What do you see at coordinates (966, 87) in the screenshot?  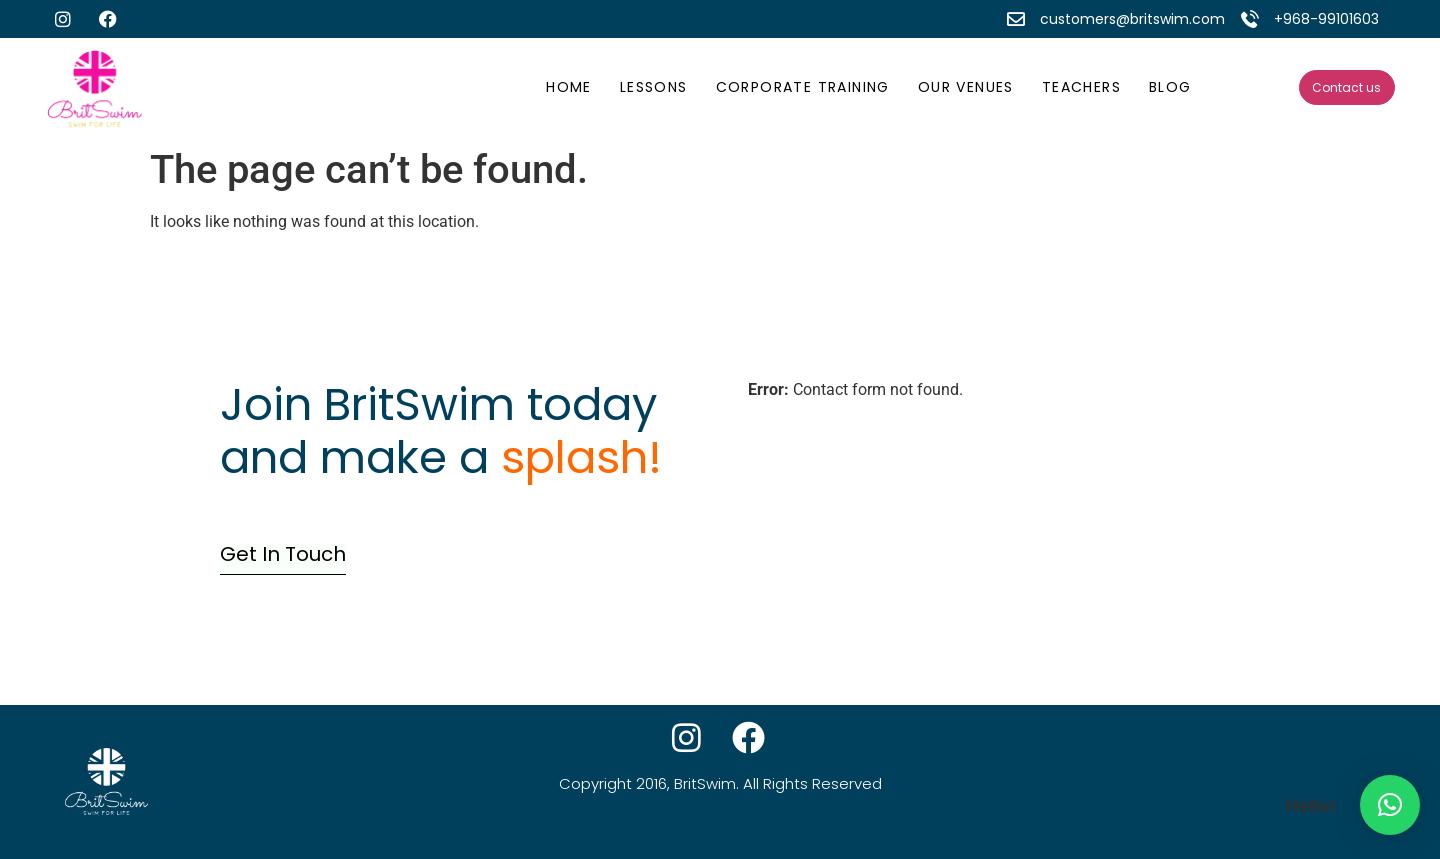 I see `Our Venues` at bounding box center [966, 87].